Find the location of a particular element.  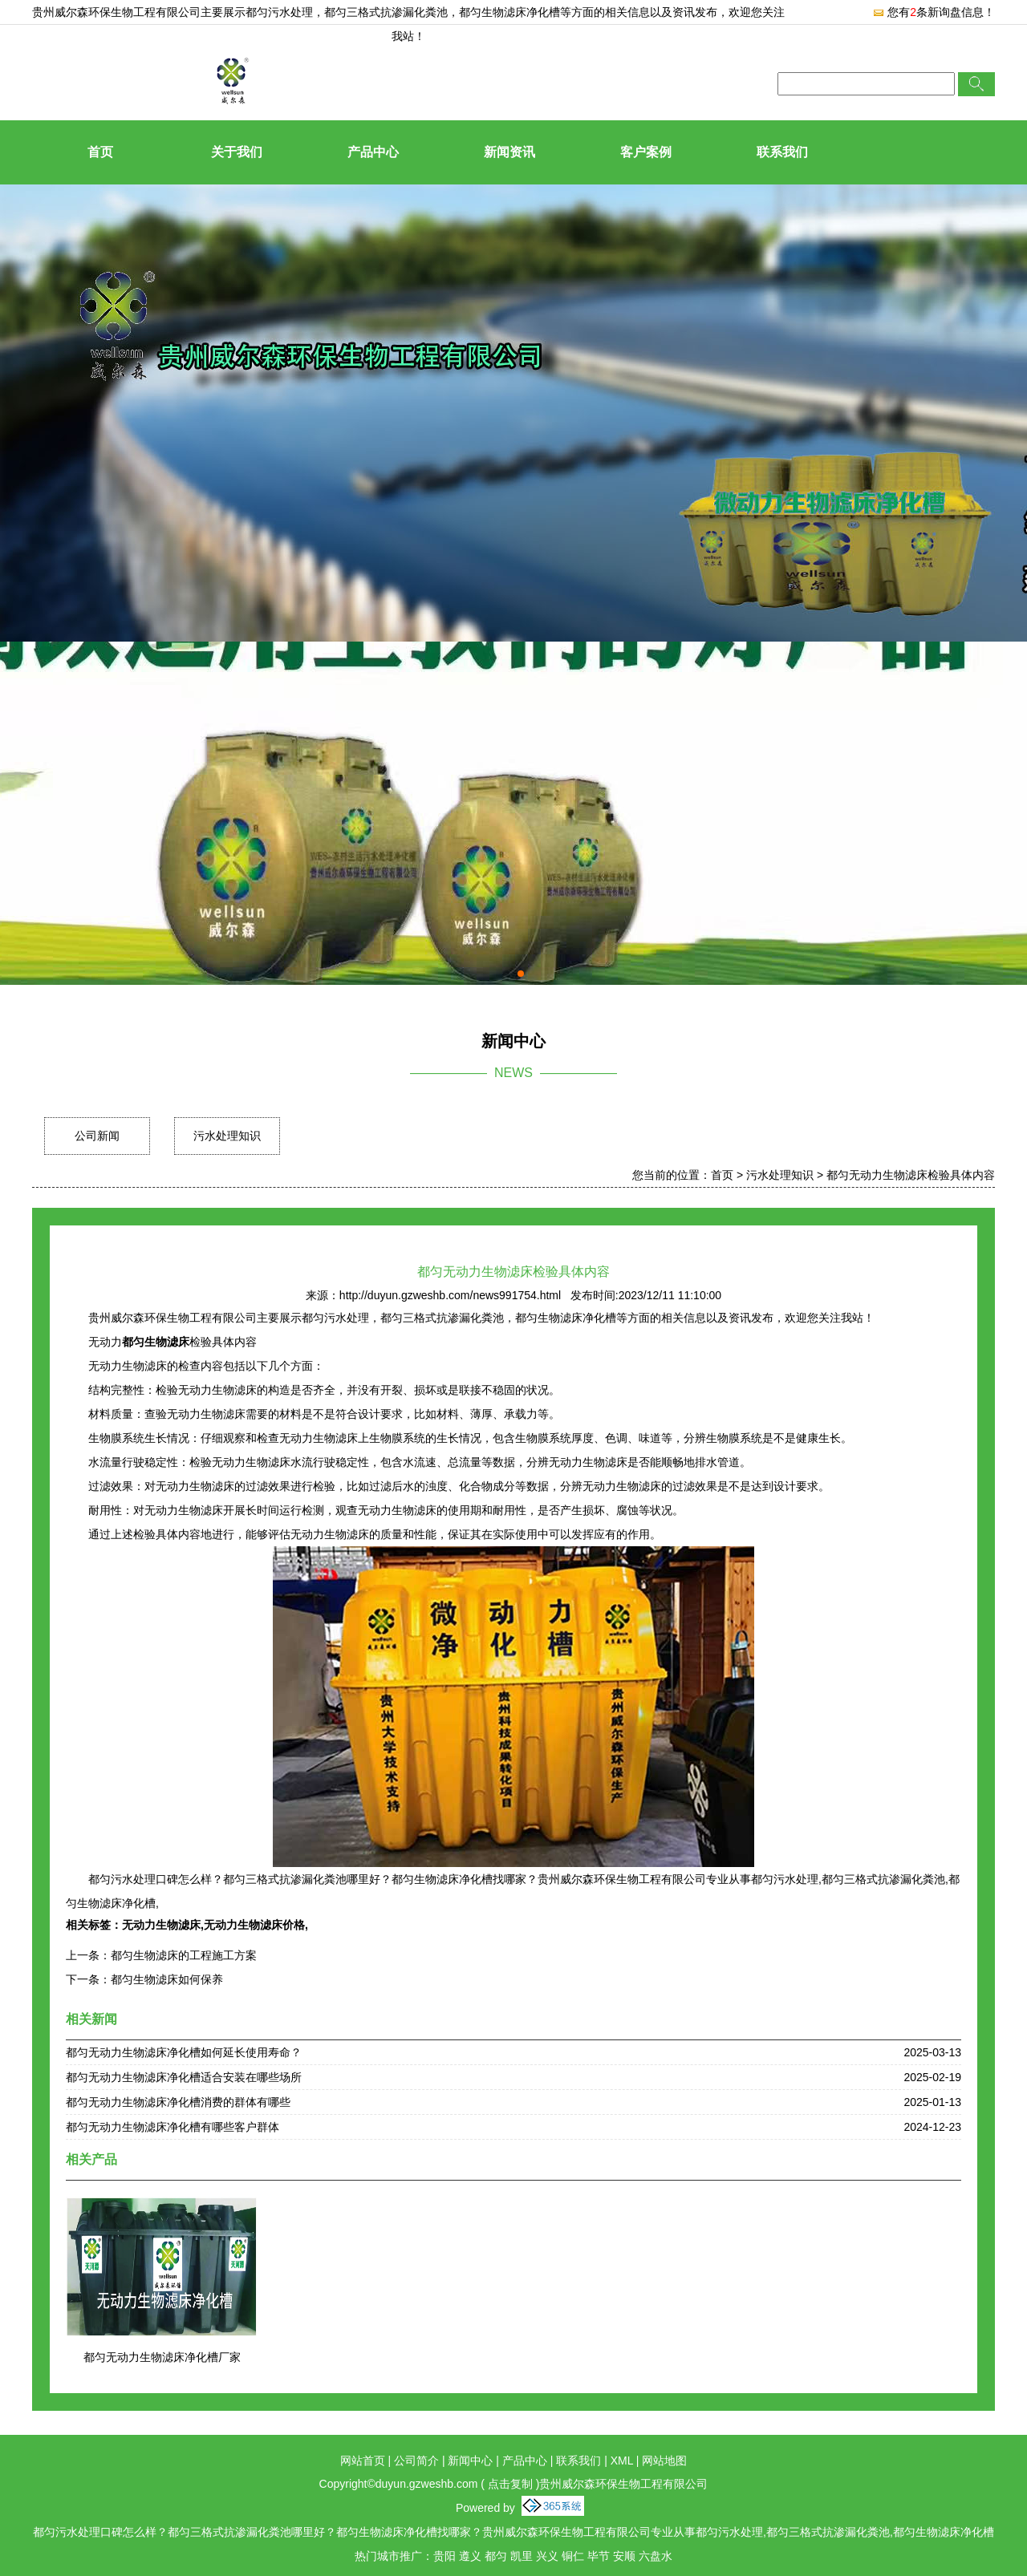

贵阳 is located at coordinates (444, 2556).